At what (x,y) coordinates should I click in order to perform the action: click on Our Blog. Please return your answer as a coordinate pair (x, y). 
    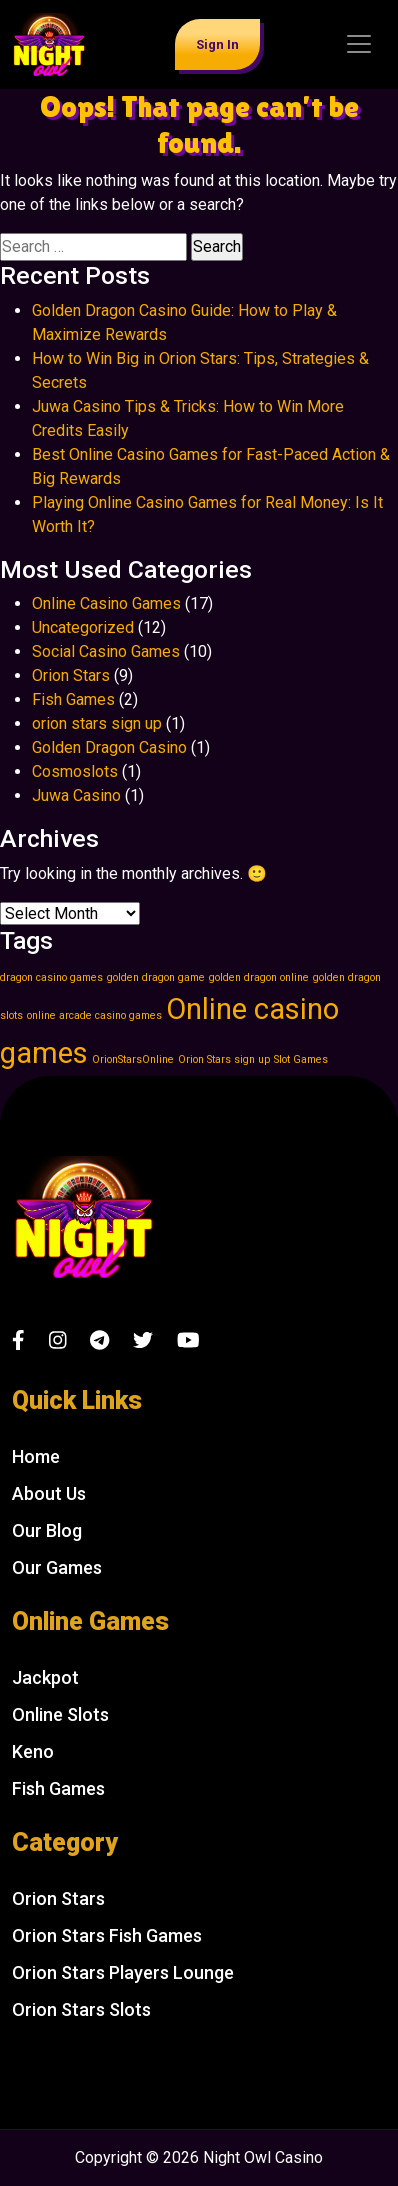
    Looking at the image, I should click on (47, 1530).